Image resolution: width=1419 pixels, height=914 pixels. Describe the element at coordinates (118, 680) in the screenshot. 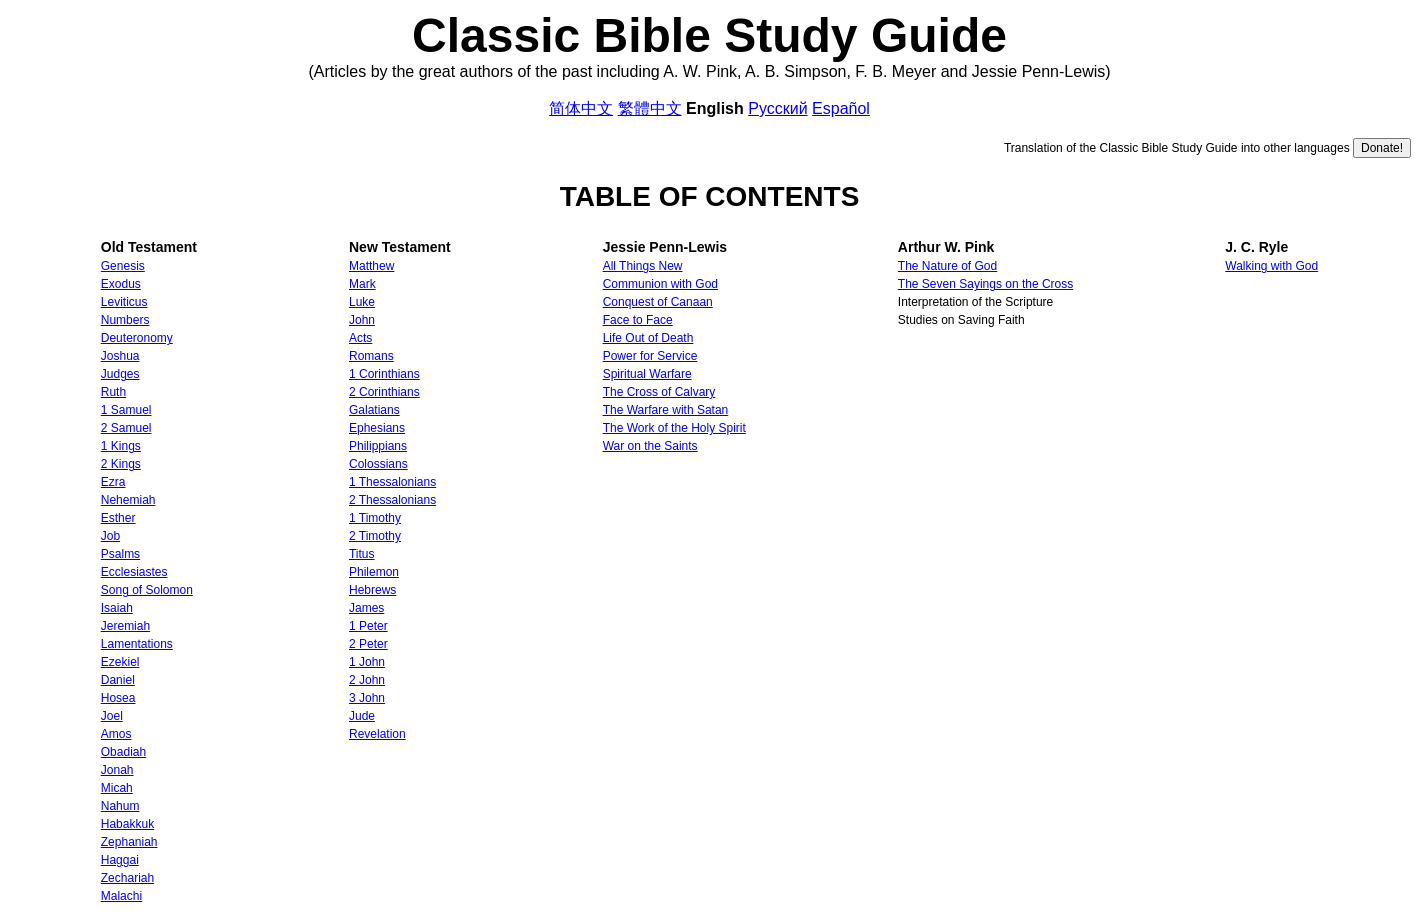

I see `Daniel` at that location.